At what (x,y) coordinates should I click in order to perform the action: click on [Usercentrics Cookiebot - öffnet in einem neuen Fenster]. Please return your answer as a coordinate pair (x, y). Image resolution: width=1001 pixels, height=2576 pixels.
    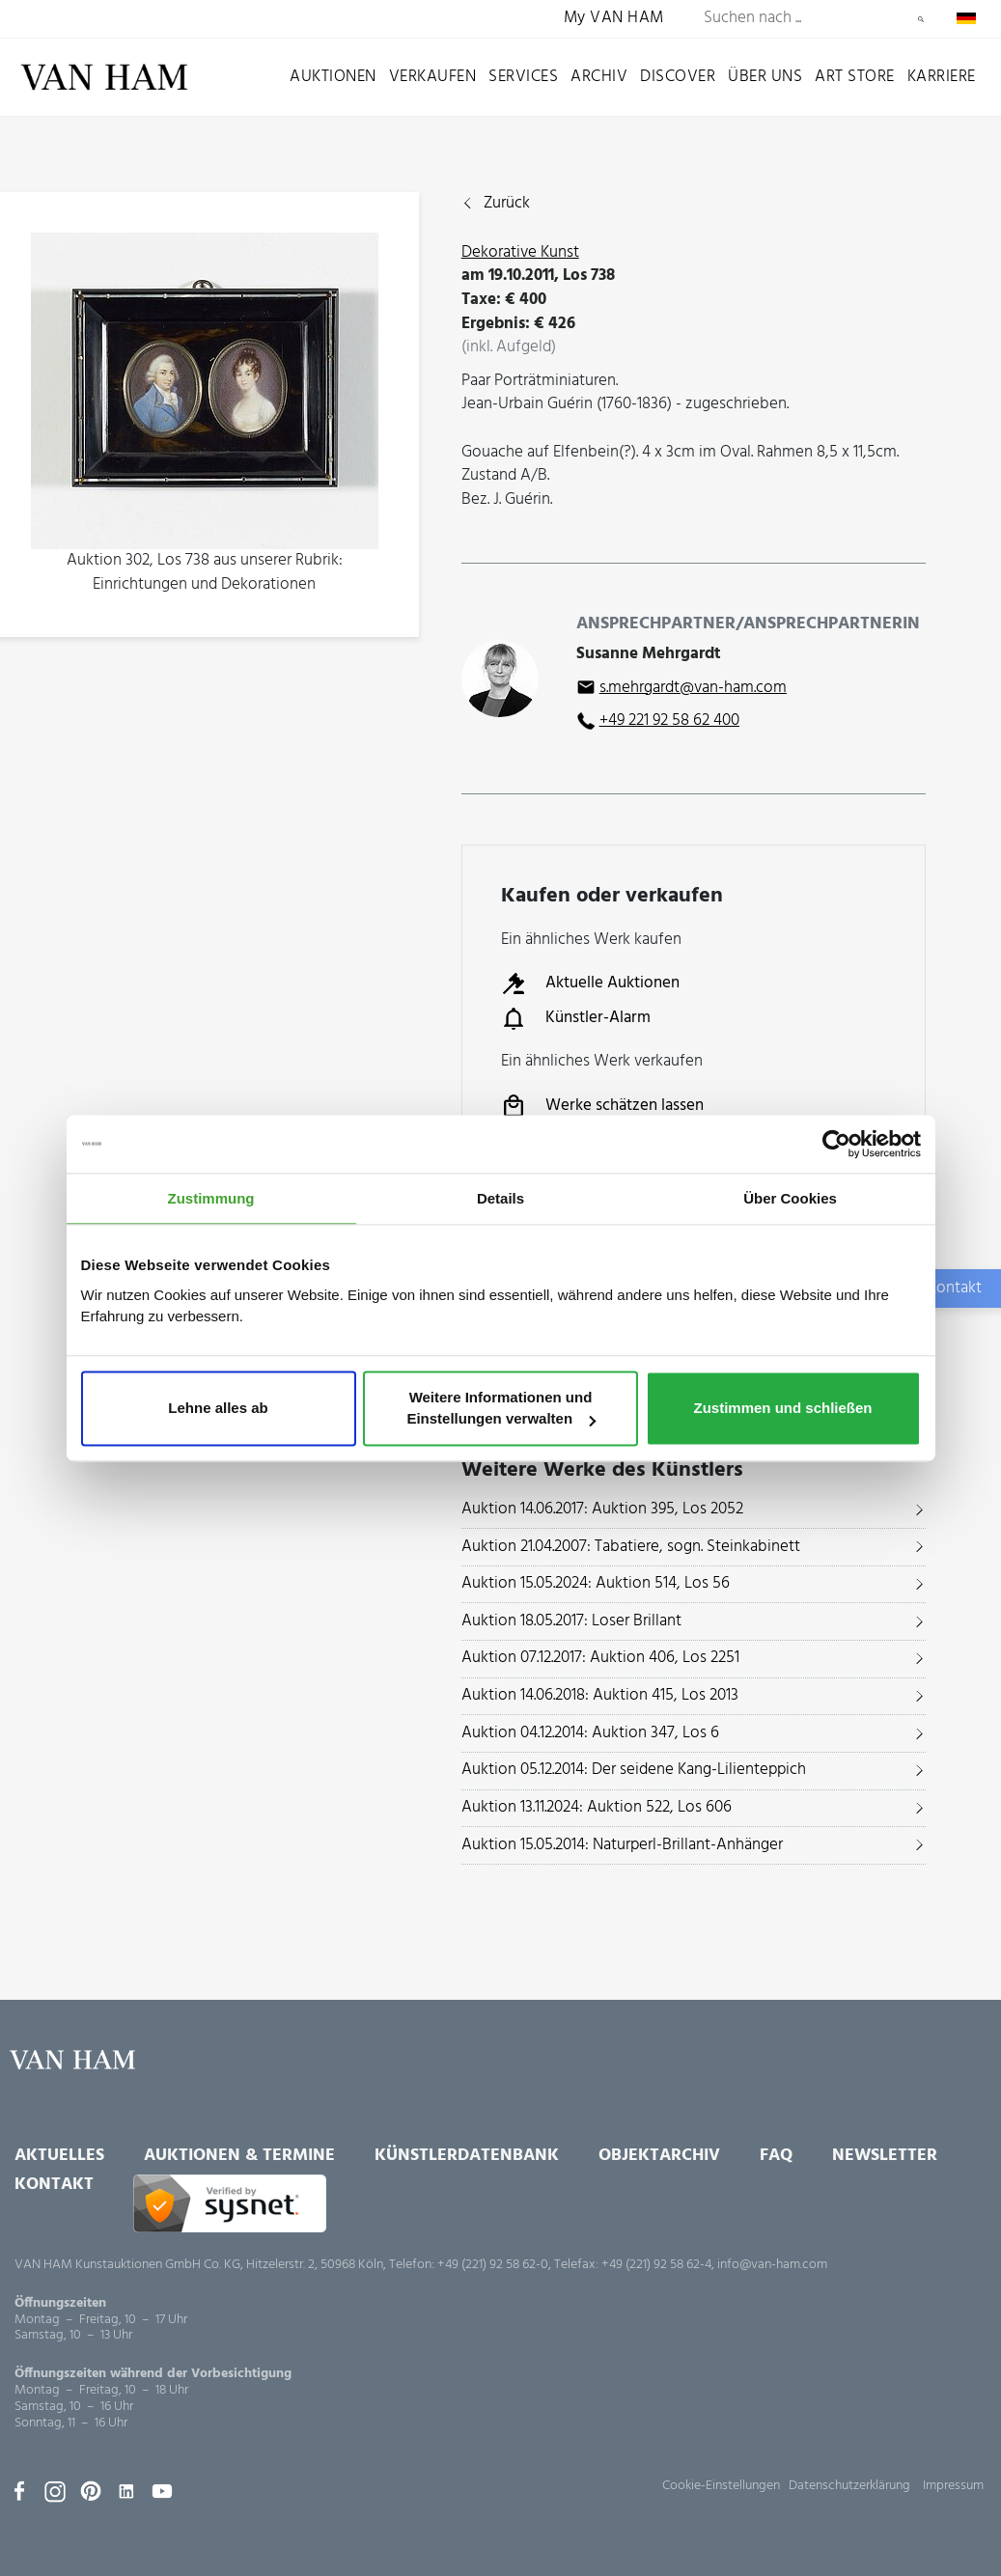
    Looking at the image, I should click on (836, 1143).